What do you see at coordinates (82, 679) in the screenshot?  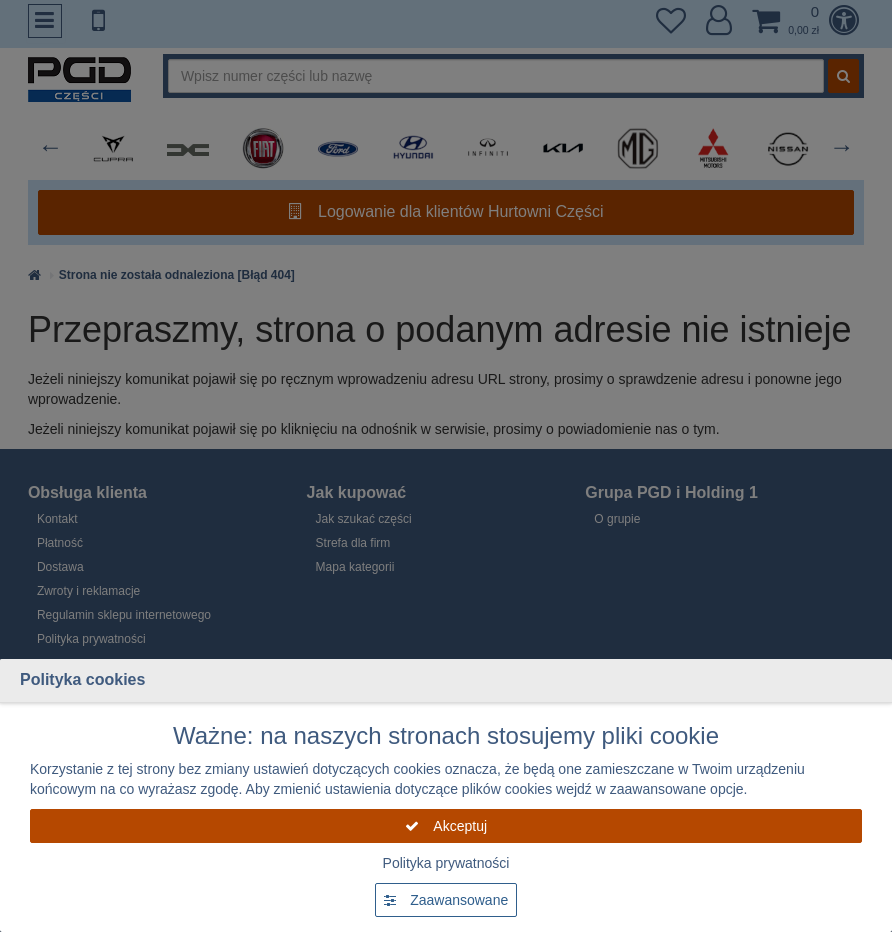 I see `Polityka cookies` at bounding box center [82, 679].